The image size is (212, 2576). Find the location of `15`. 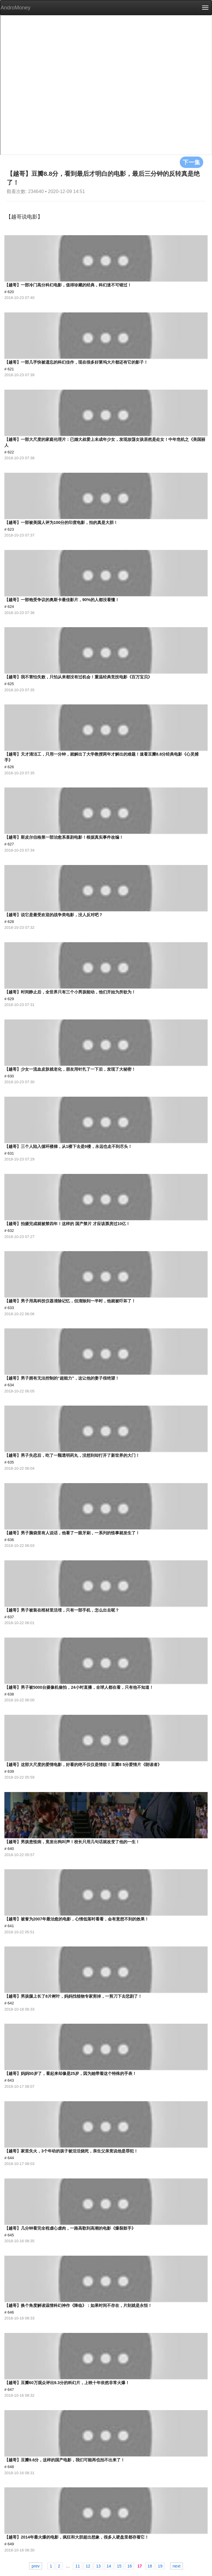

15 is located at coordinates (119, 2565).